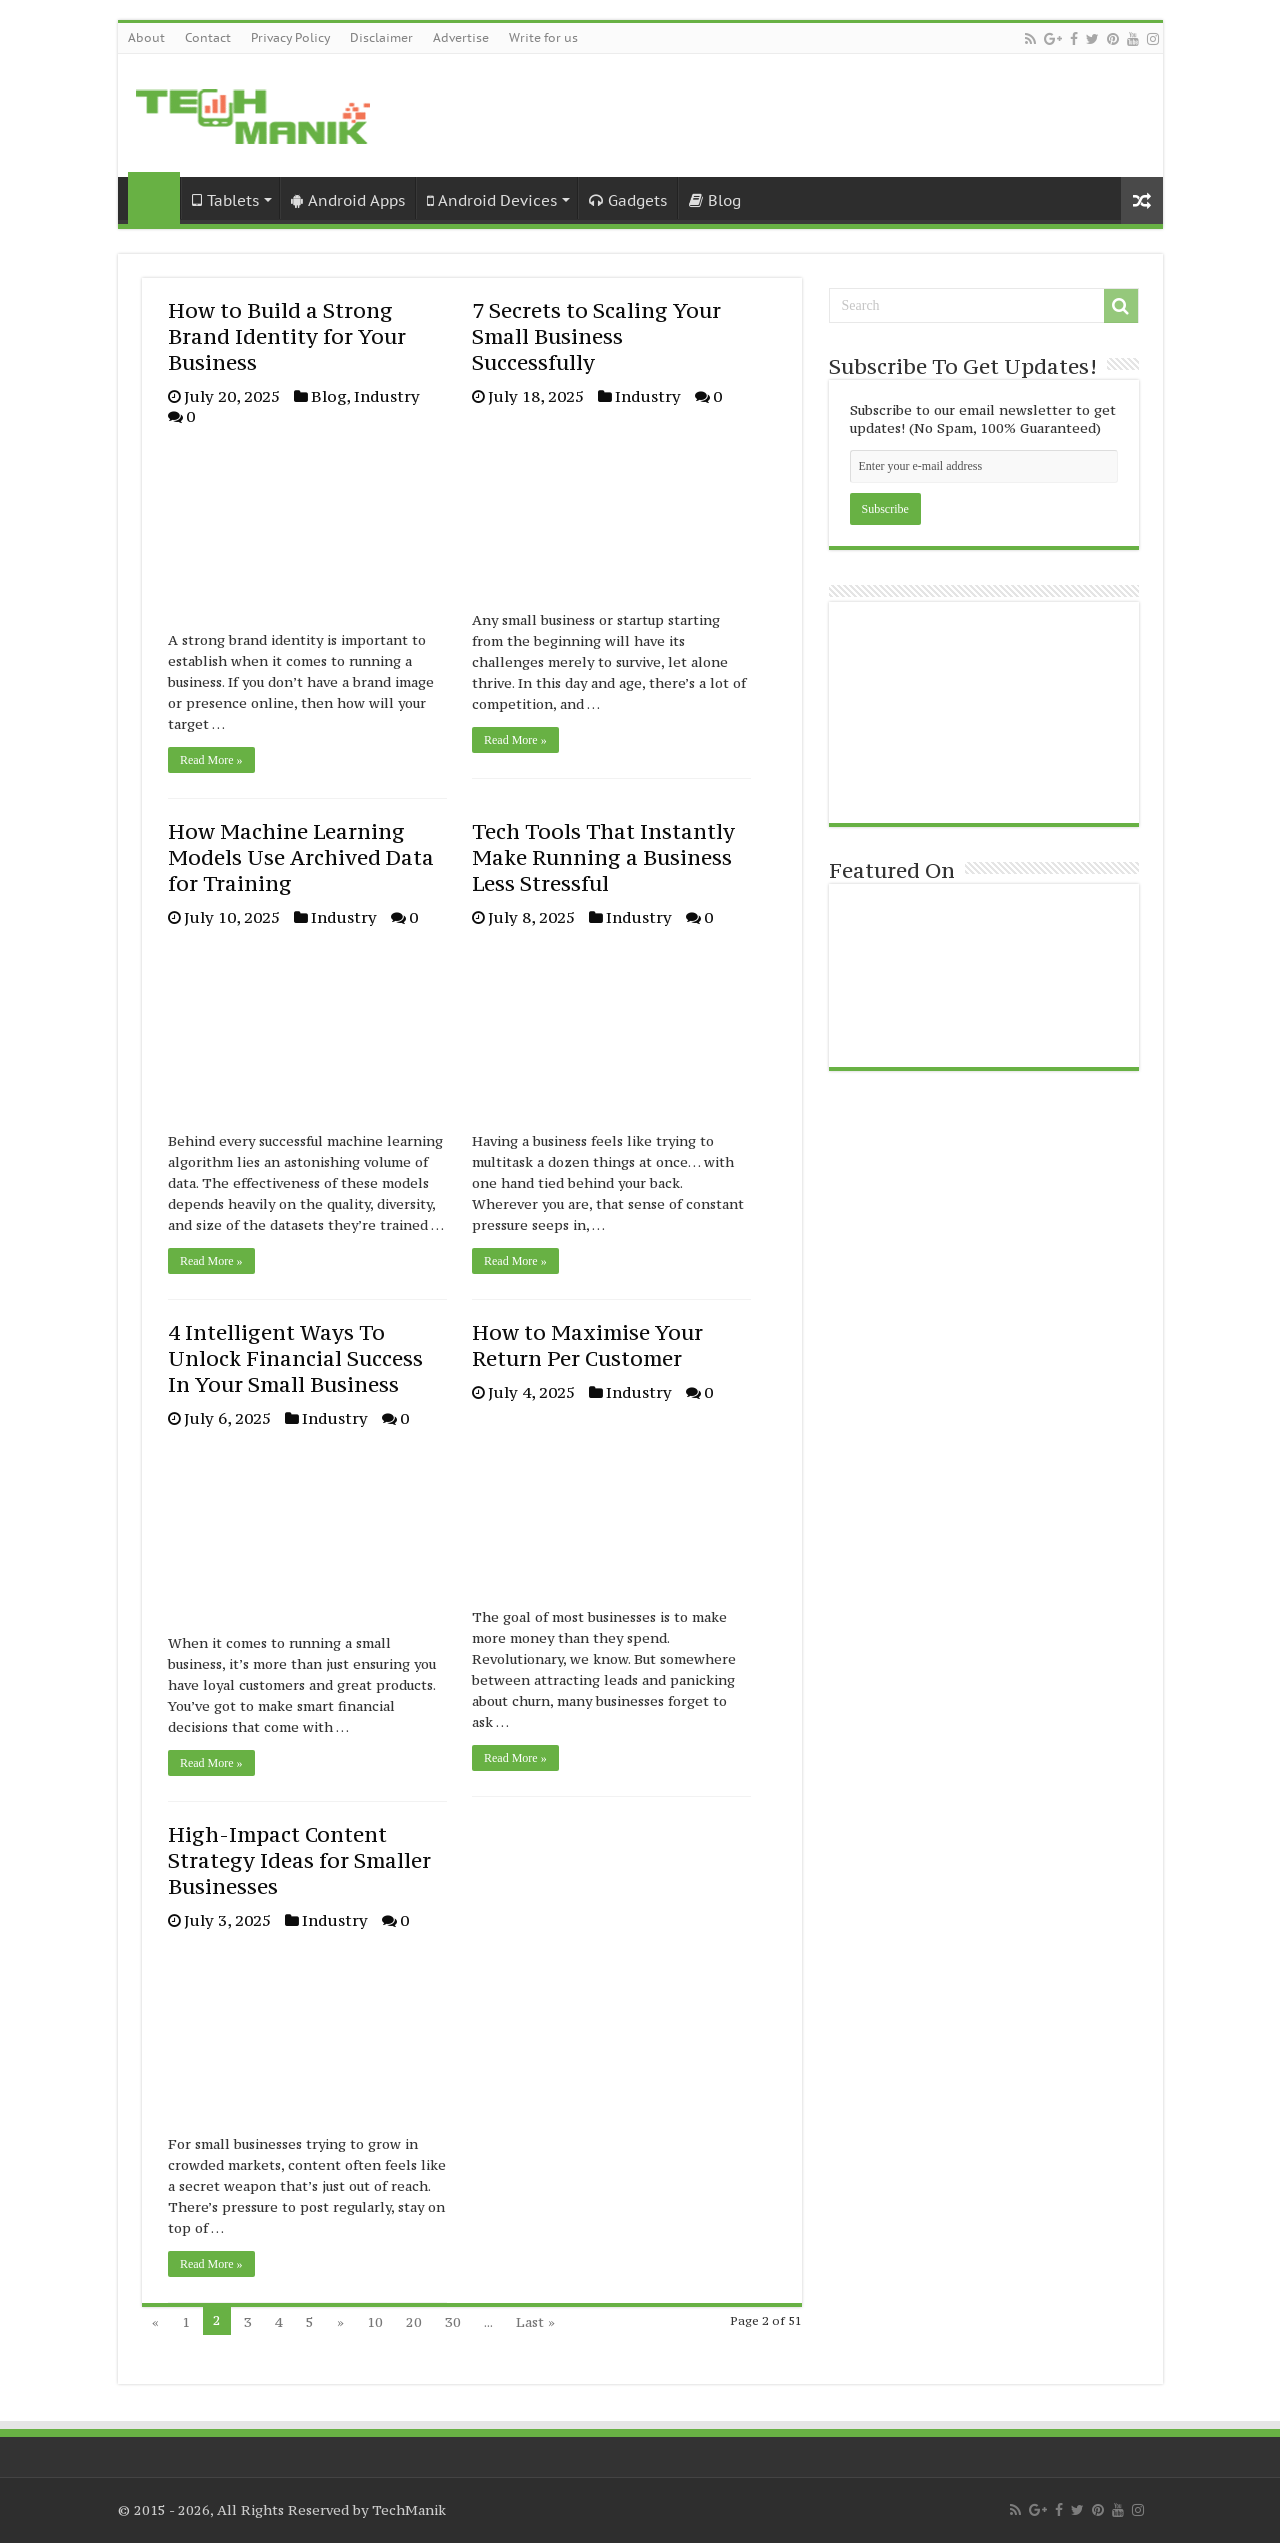 The width and height of the screenshot is (1280, 2543). Describe the element at coordinates (295, 1358) in the screenshot. I see `4 Intelligent Ways To Unlock Financial Success In Your Small Business` at that location.